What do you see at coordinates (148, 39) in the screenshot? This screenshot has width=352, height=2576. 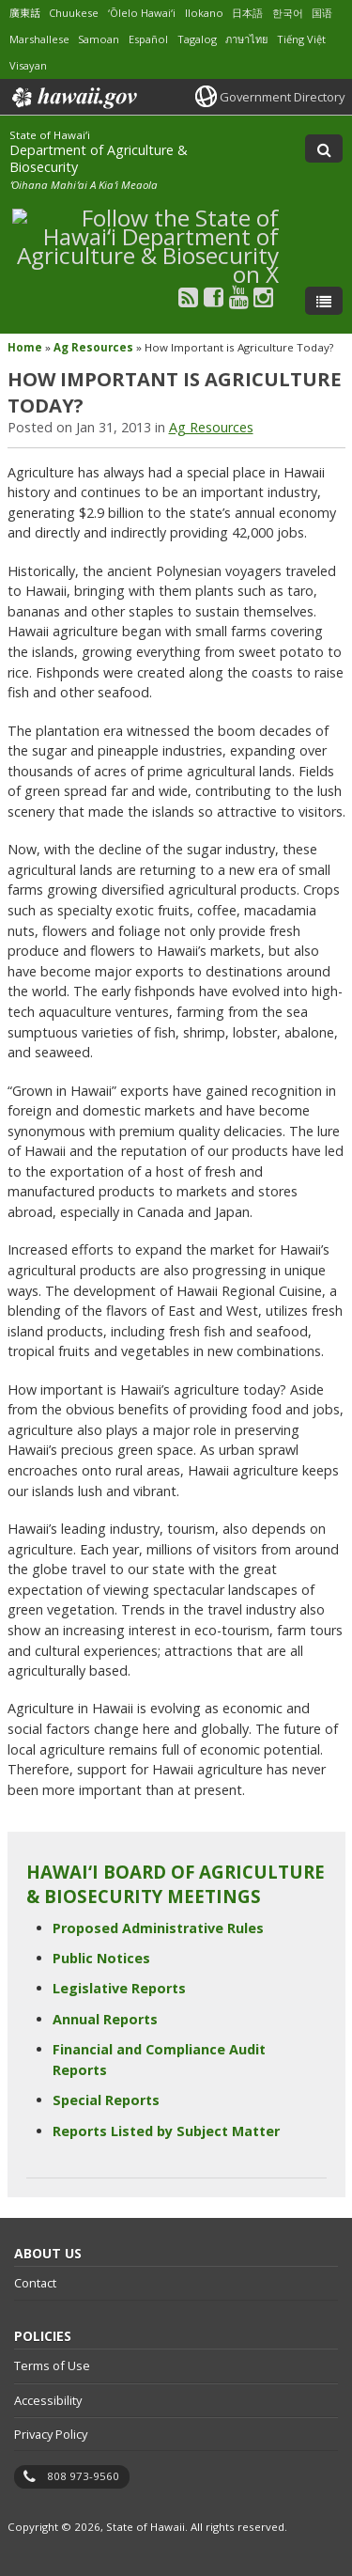 I see `Español [Open Español/spanish content]` at bounding box center [148, 39].